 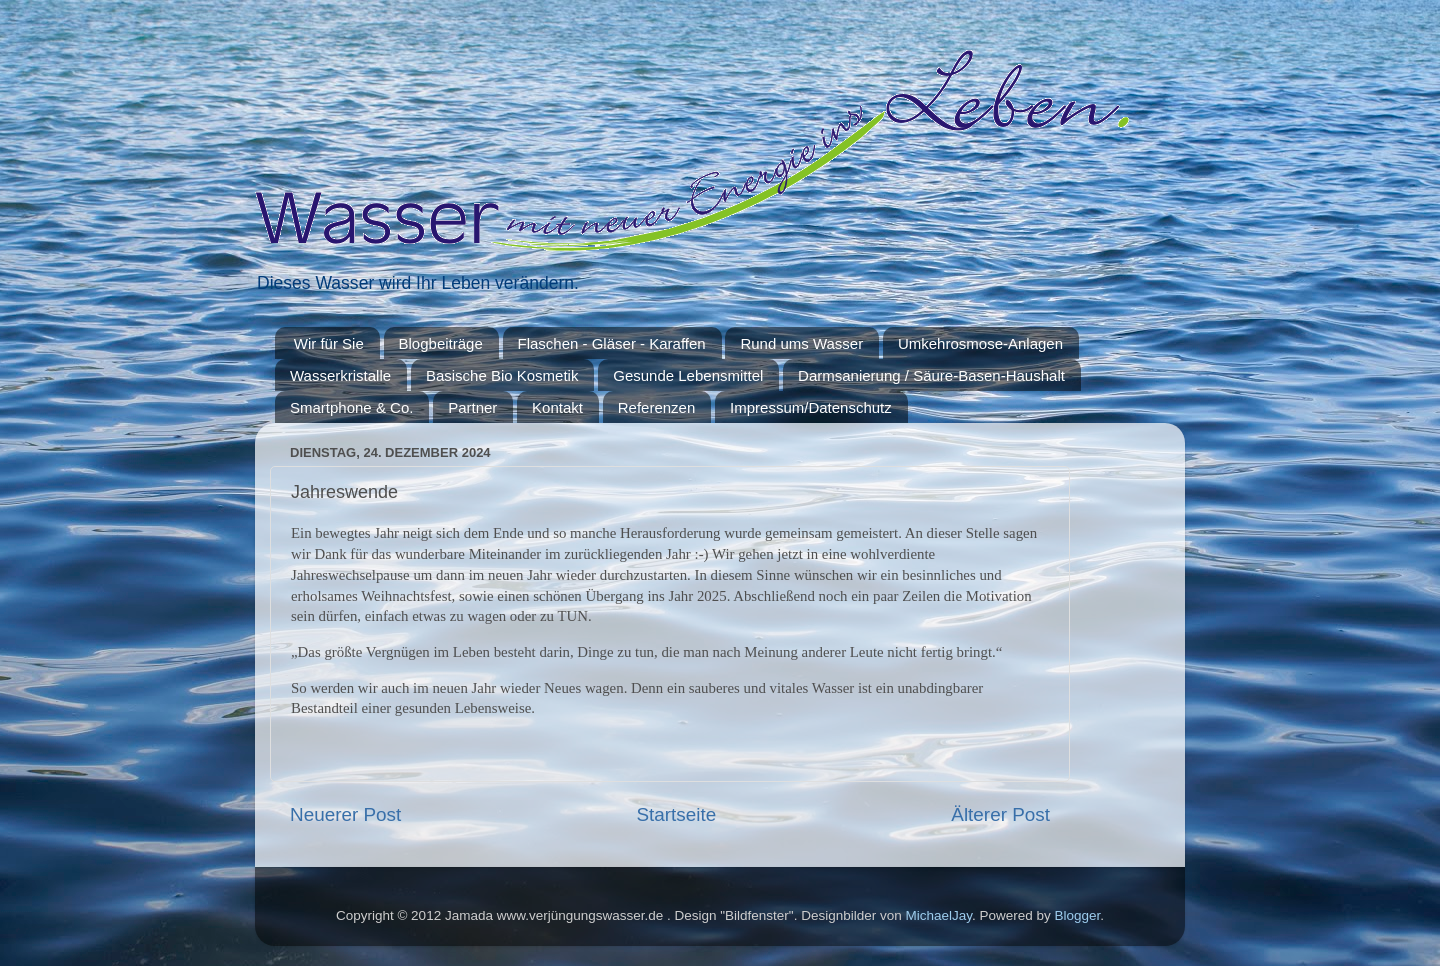 I want to click on Umkehrosmose-Anlagen, so click(x=980, y=343).